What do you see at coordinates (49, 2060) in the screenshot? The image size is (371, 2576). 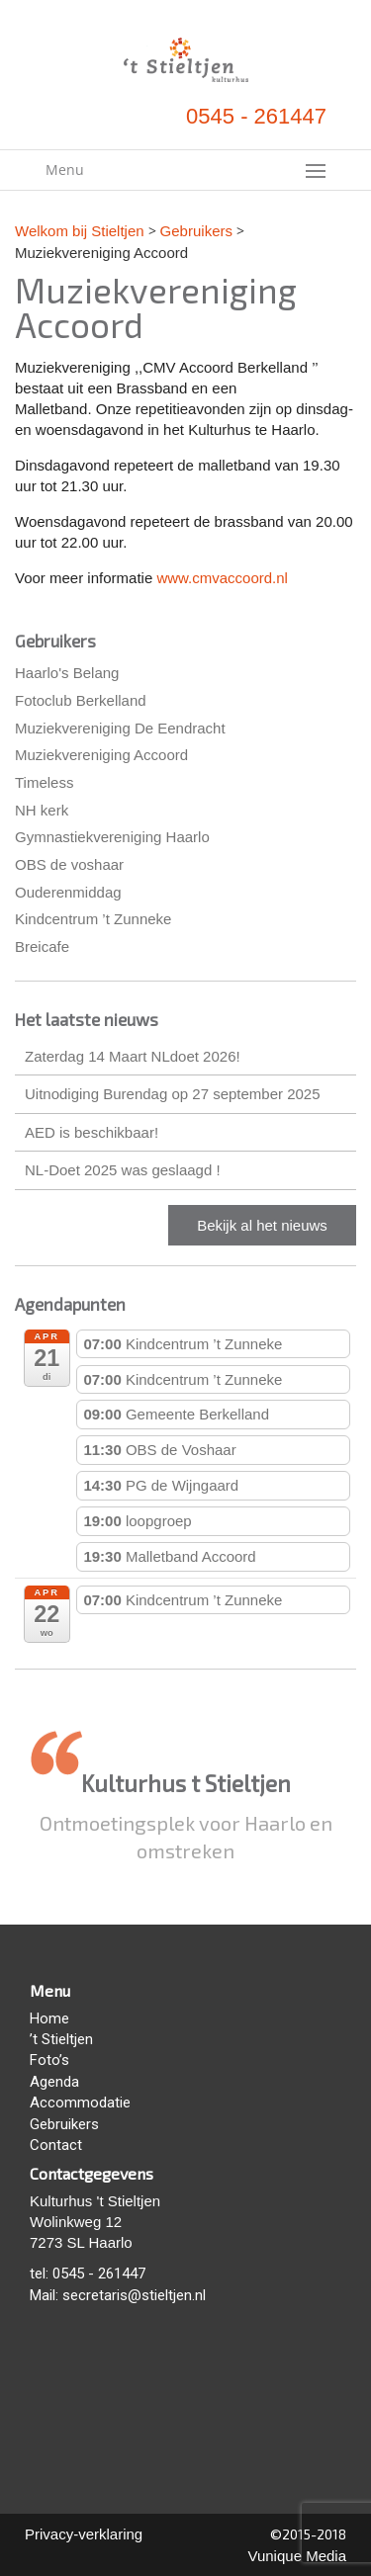 I see `Foto’s` at bounding box center [49, 2060].